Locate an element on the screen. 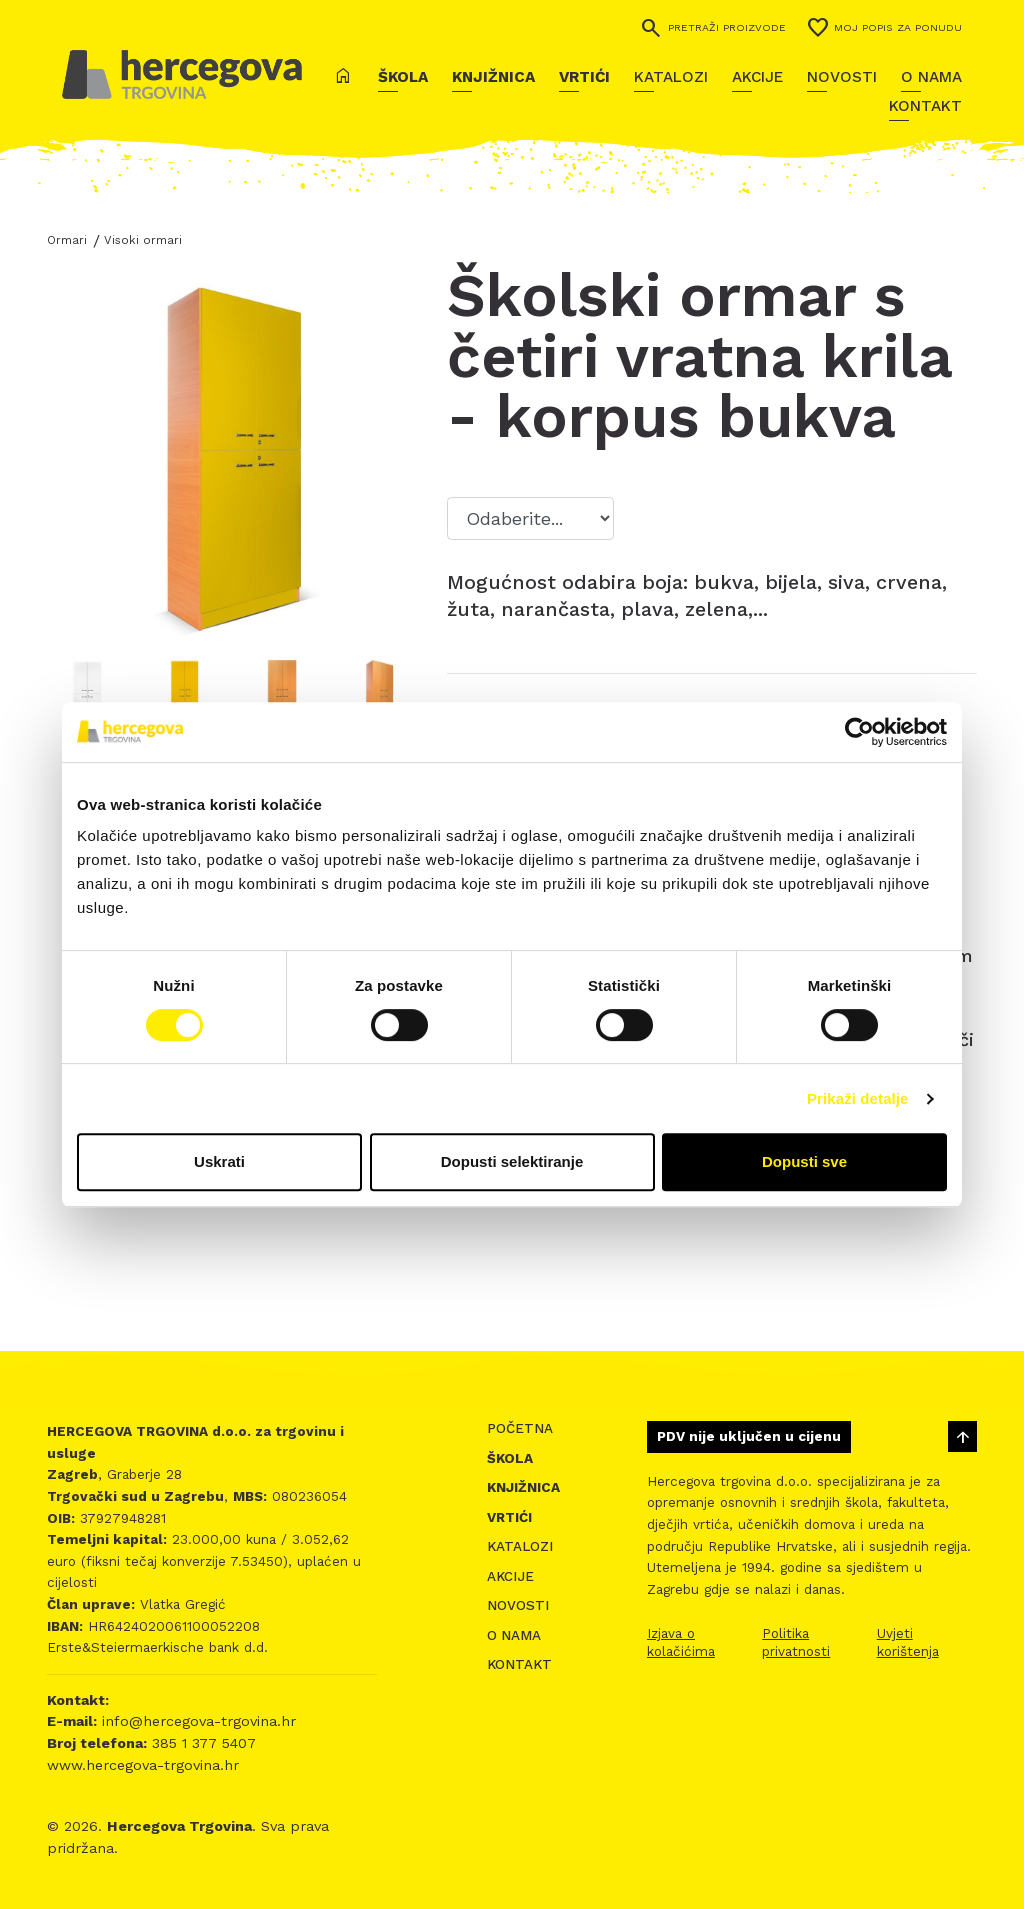 This screenshot has width=1024, height=1909. Akcije is located at coordinates (757, 77).